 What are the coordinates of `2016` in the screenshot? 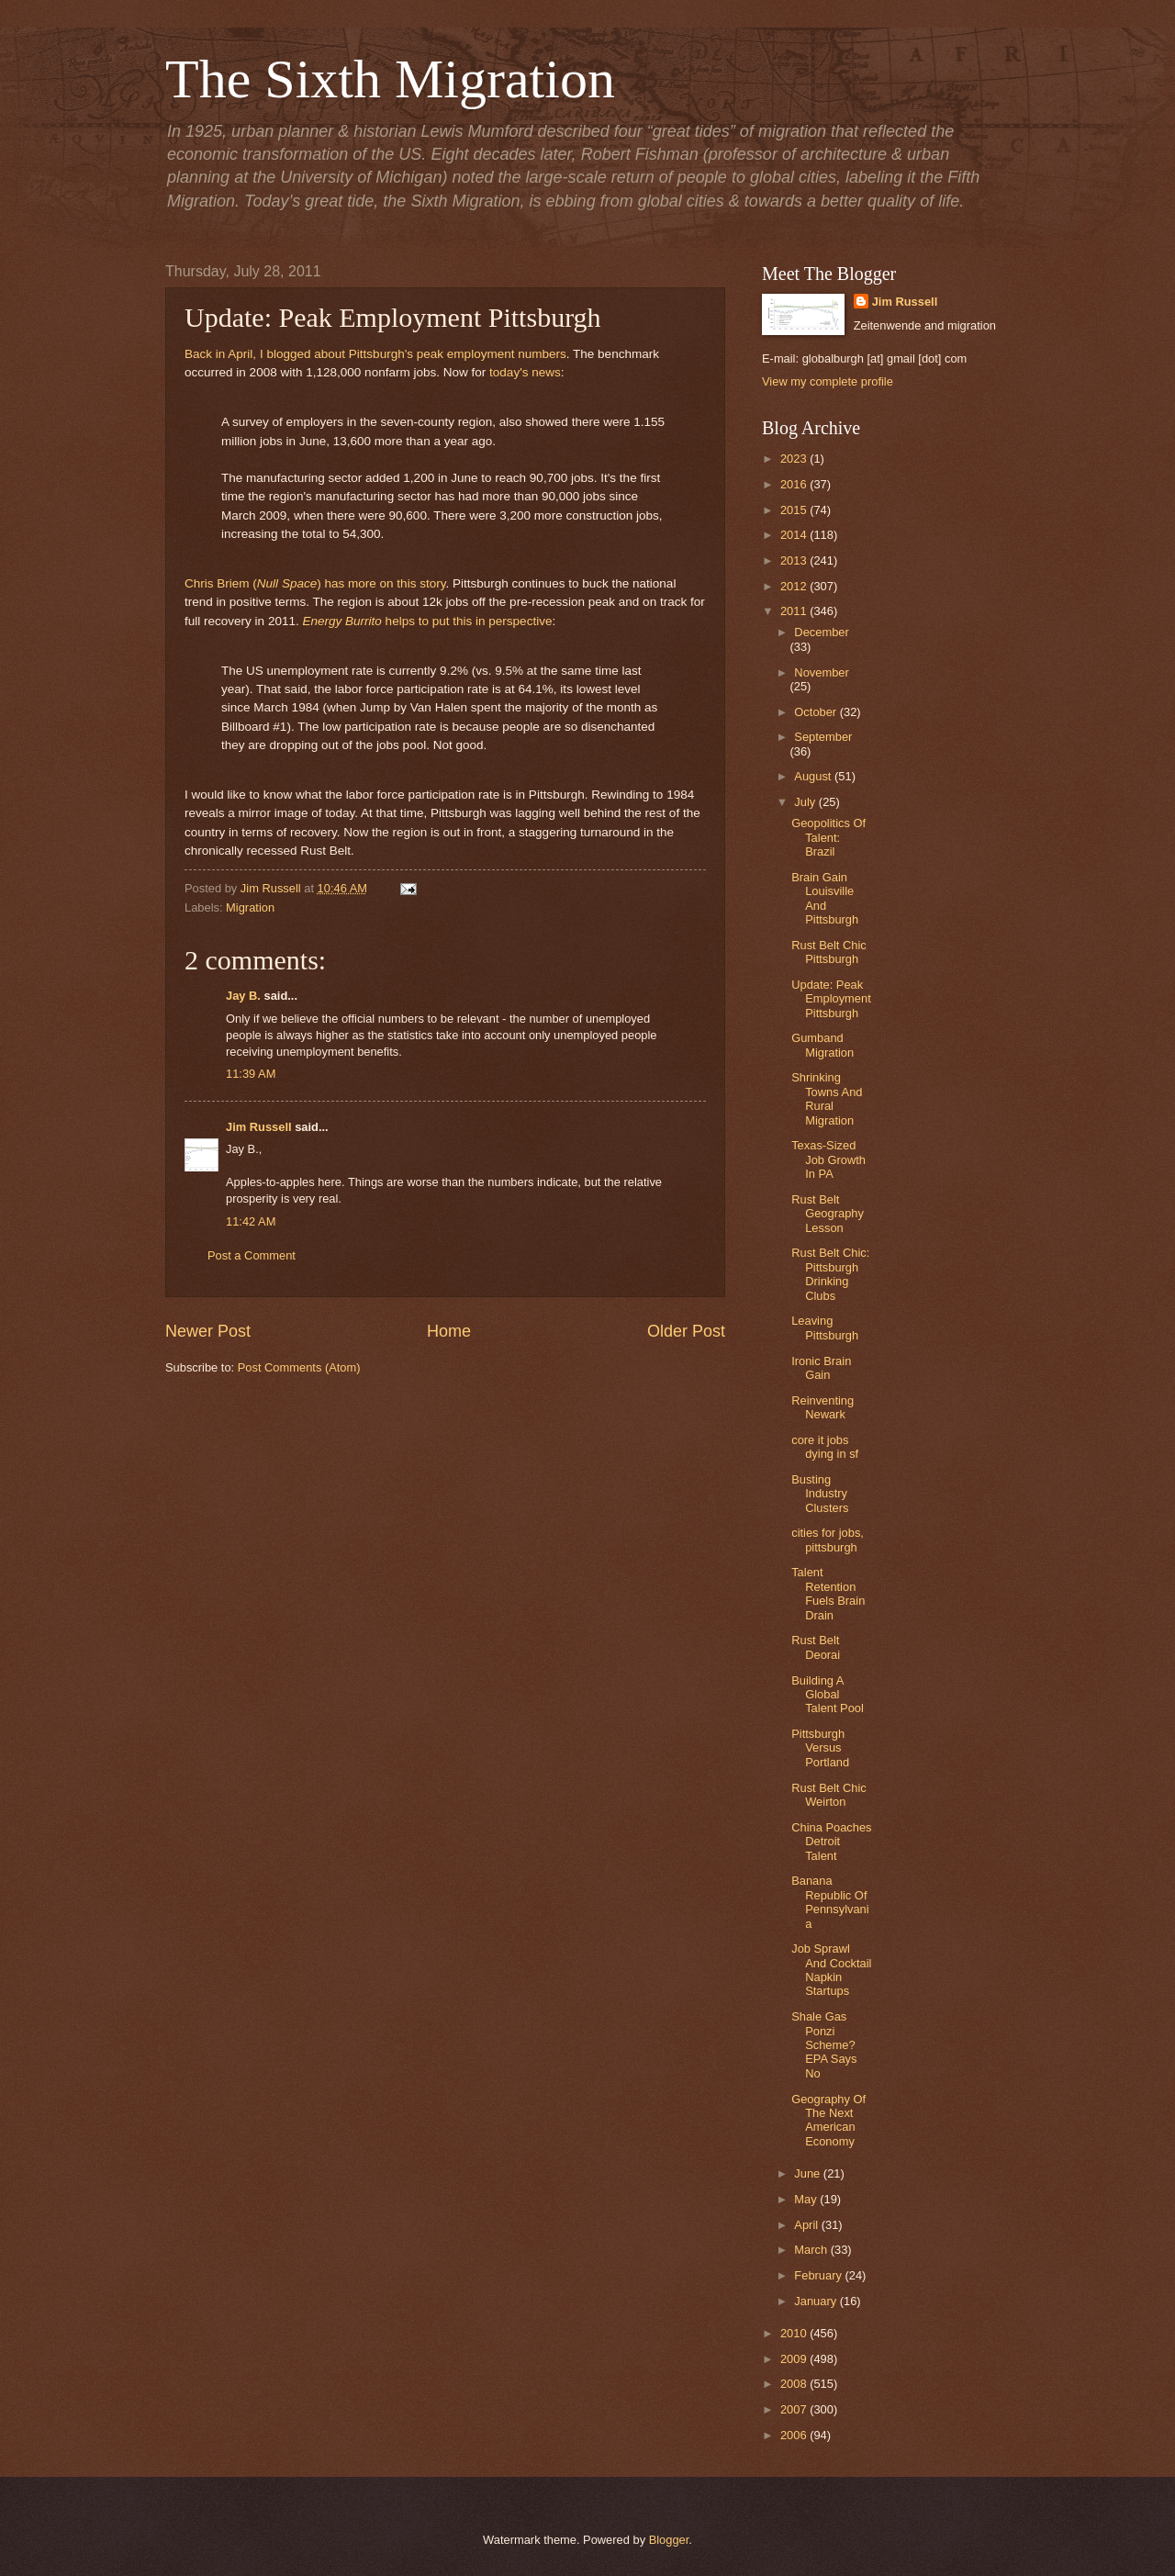 It's located at (795, 484).